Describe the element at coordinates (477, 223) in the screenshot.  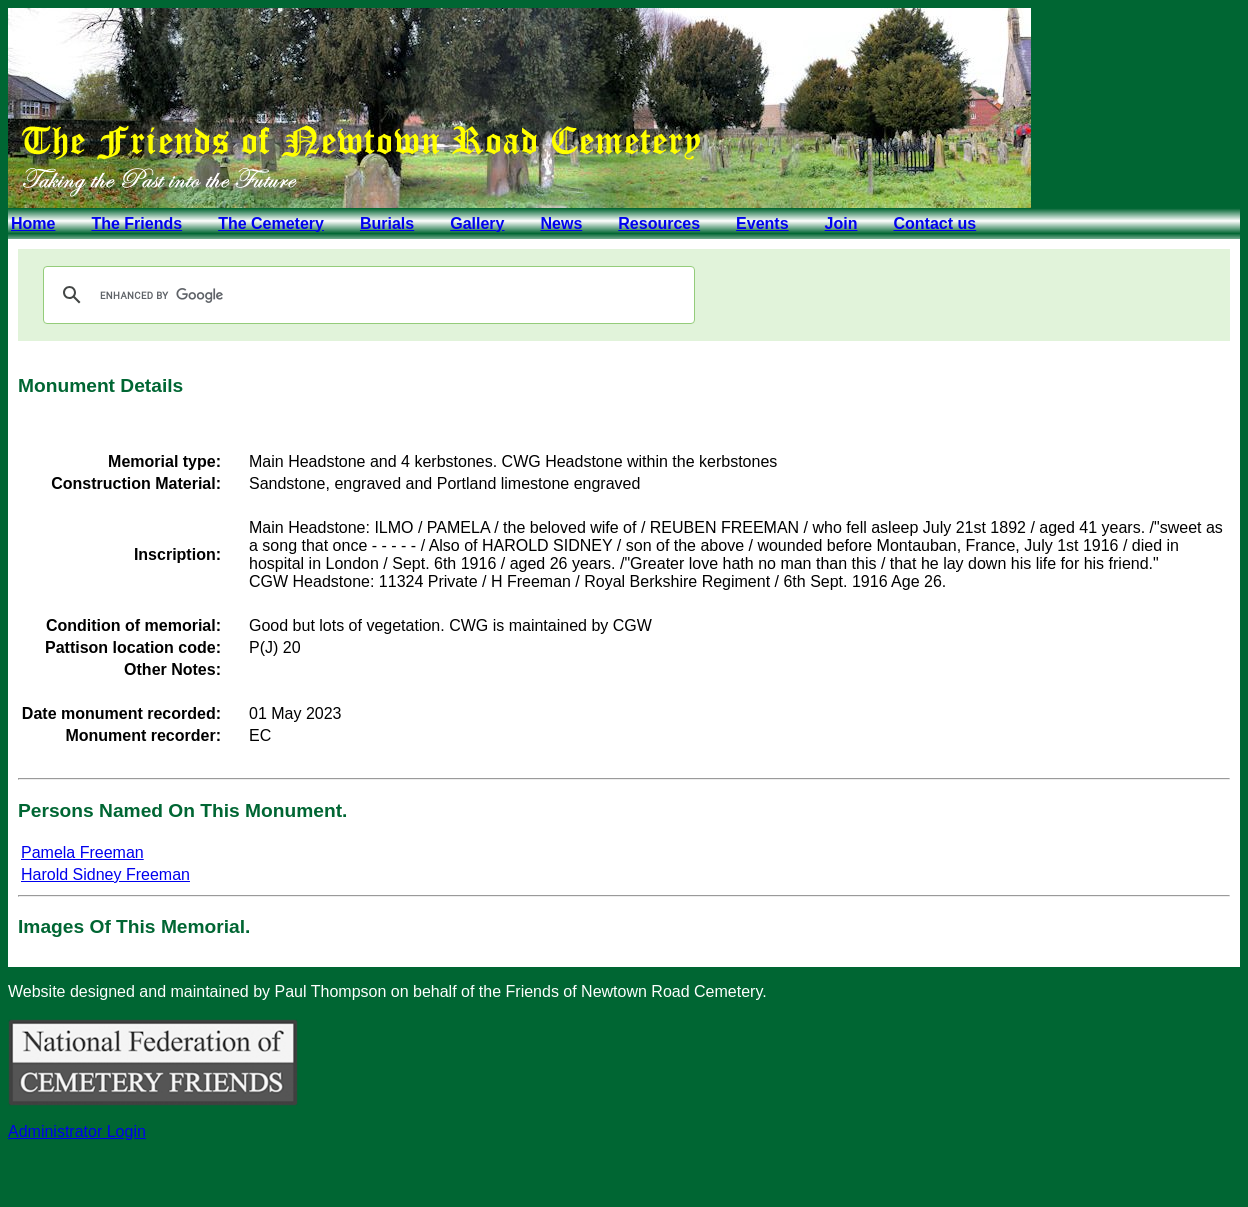
I see `Gallery` at that location.